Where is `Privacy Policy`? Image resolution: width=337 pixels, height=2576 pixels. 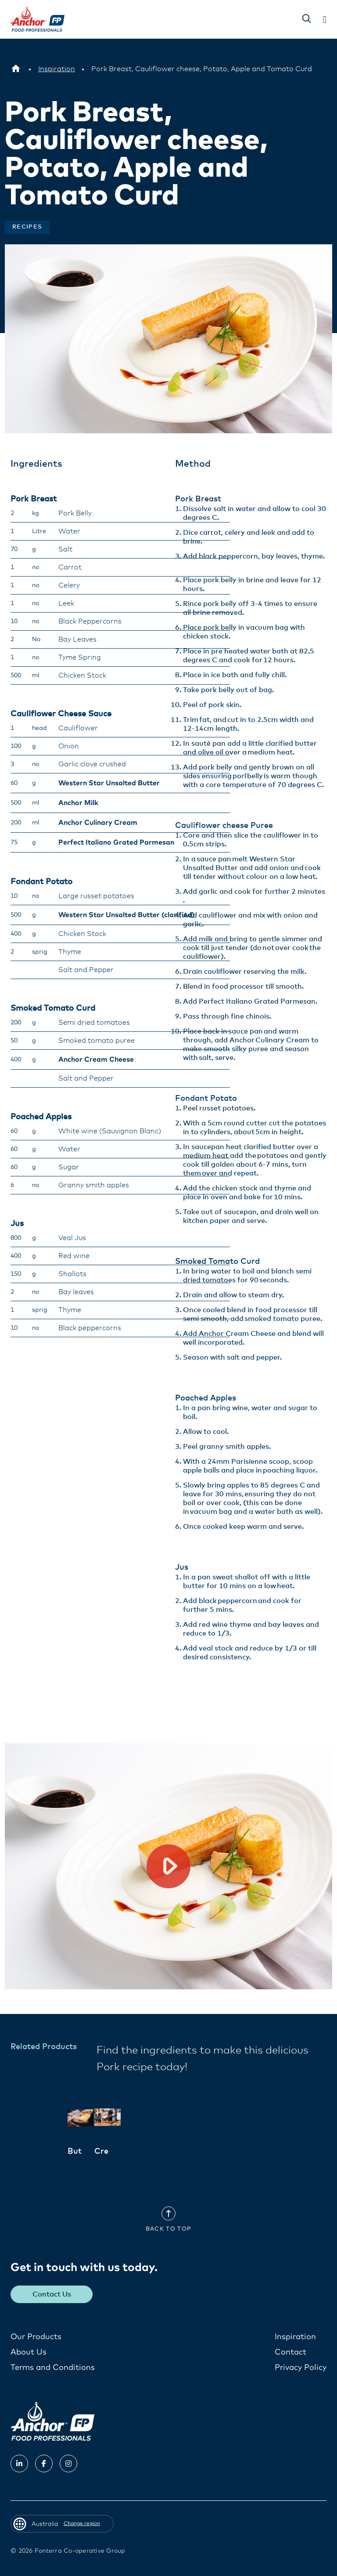
Privacy Policy is located at coordinates (300, 2368).